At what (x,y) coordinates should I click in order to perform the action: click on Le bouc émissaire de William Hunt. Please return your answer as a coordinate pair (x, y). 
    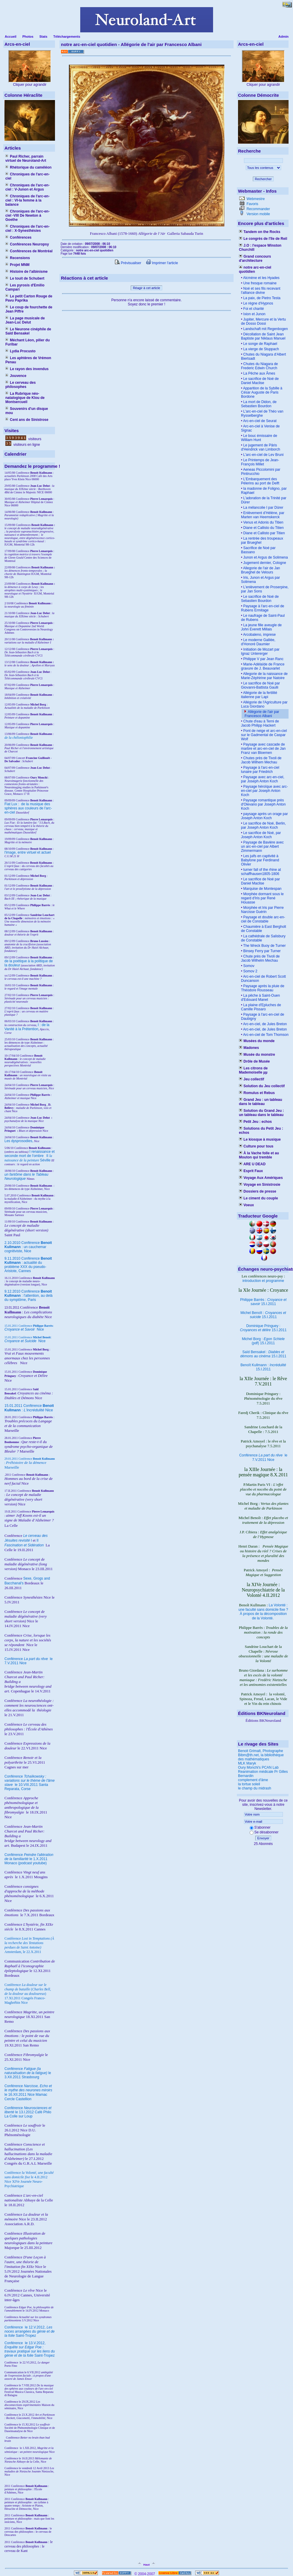
    Looking at the image, I should click on (259, 438).